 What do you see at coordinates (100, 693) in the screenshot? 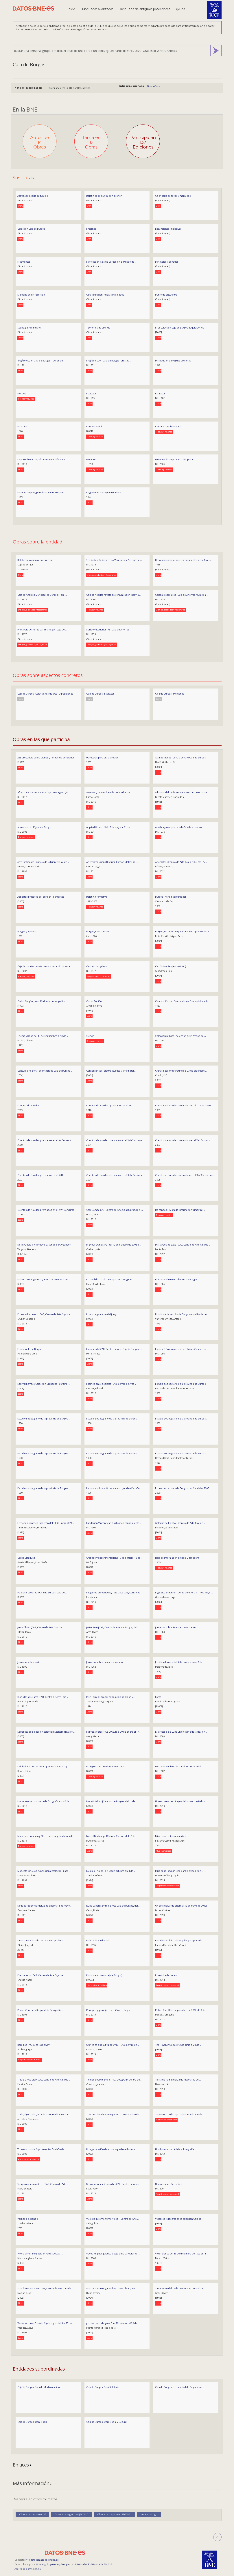
I see `Caja de Burgos--Estatutos` at bounding box center [100, 693].